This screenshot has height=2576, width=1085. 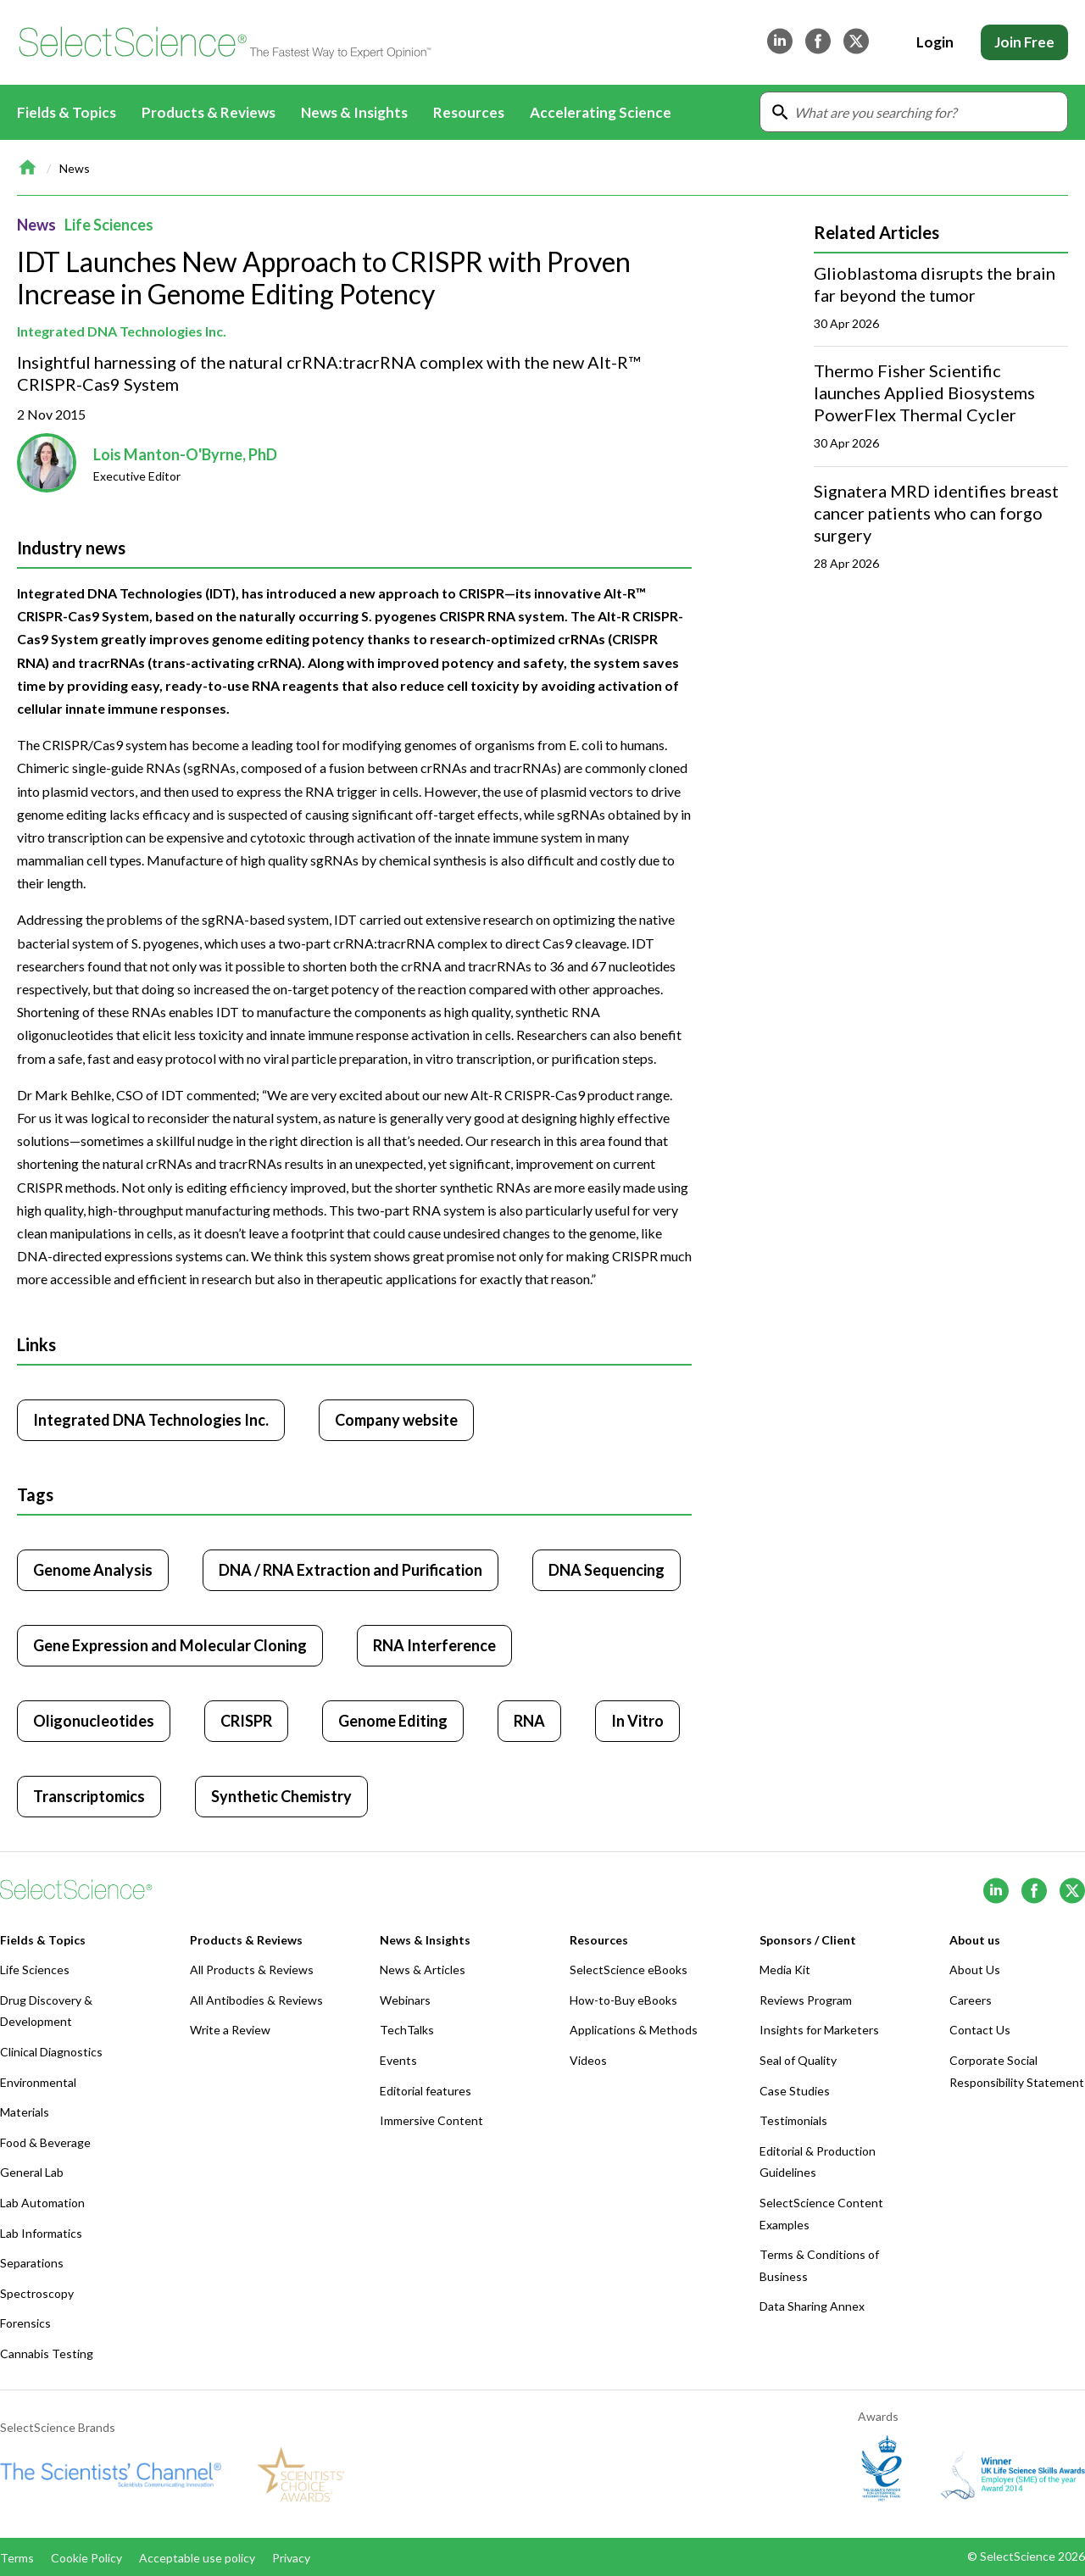 What do you see at coordinates (634, 2029) in the screenshot?
I see `Applications & Methods` at bounding box center [634, 2029].